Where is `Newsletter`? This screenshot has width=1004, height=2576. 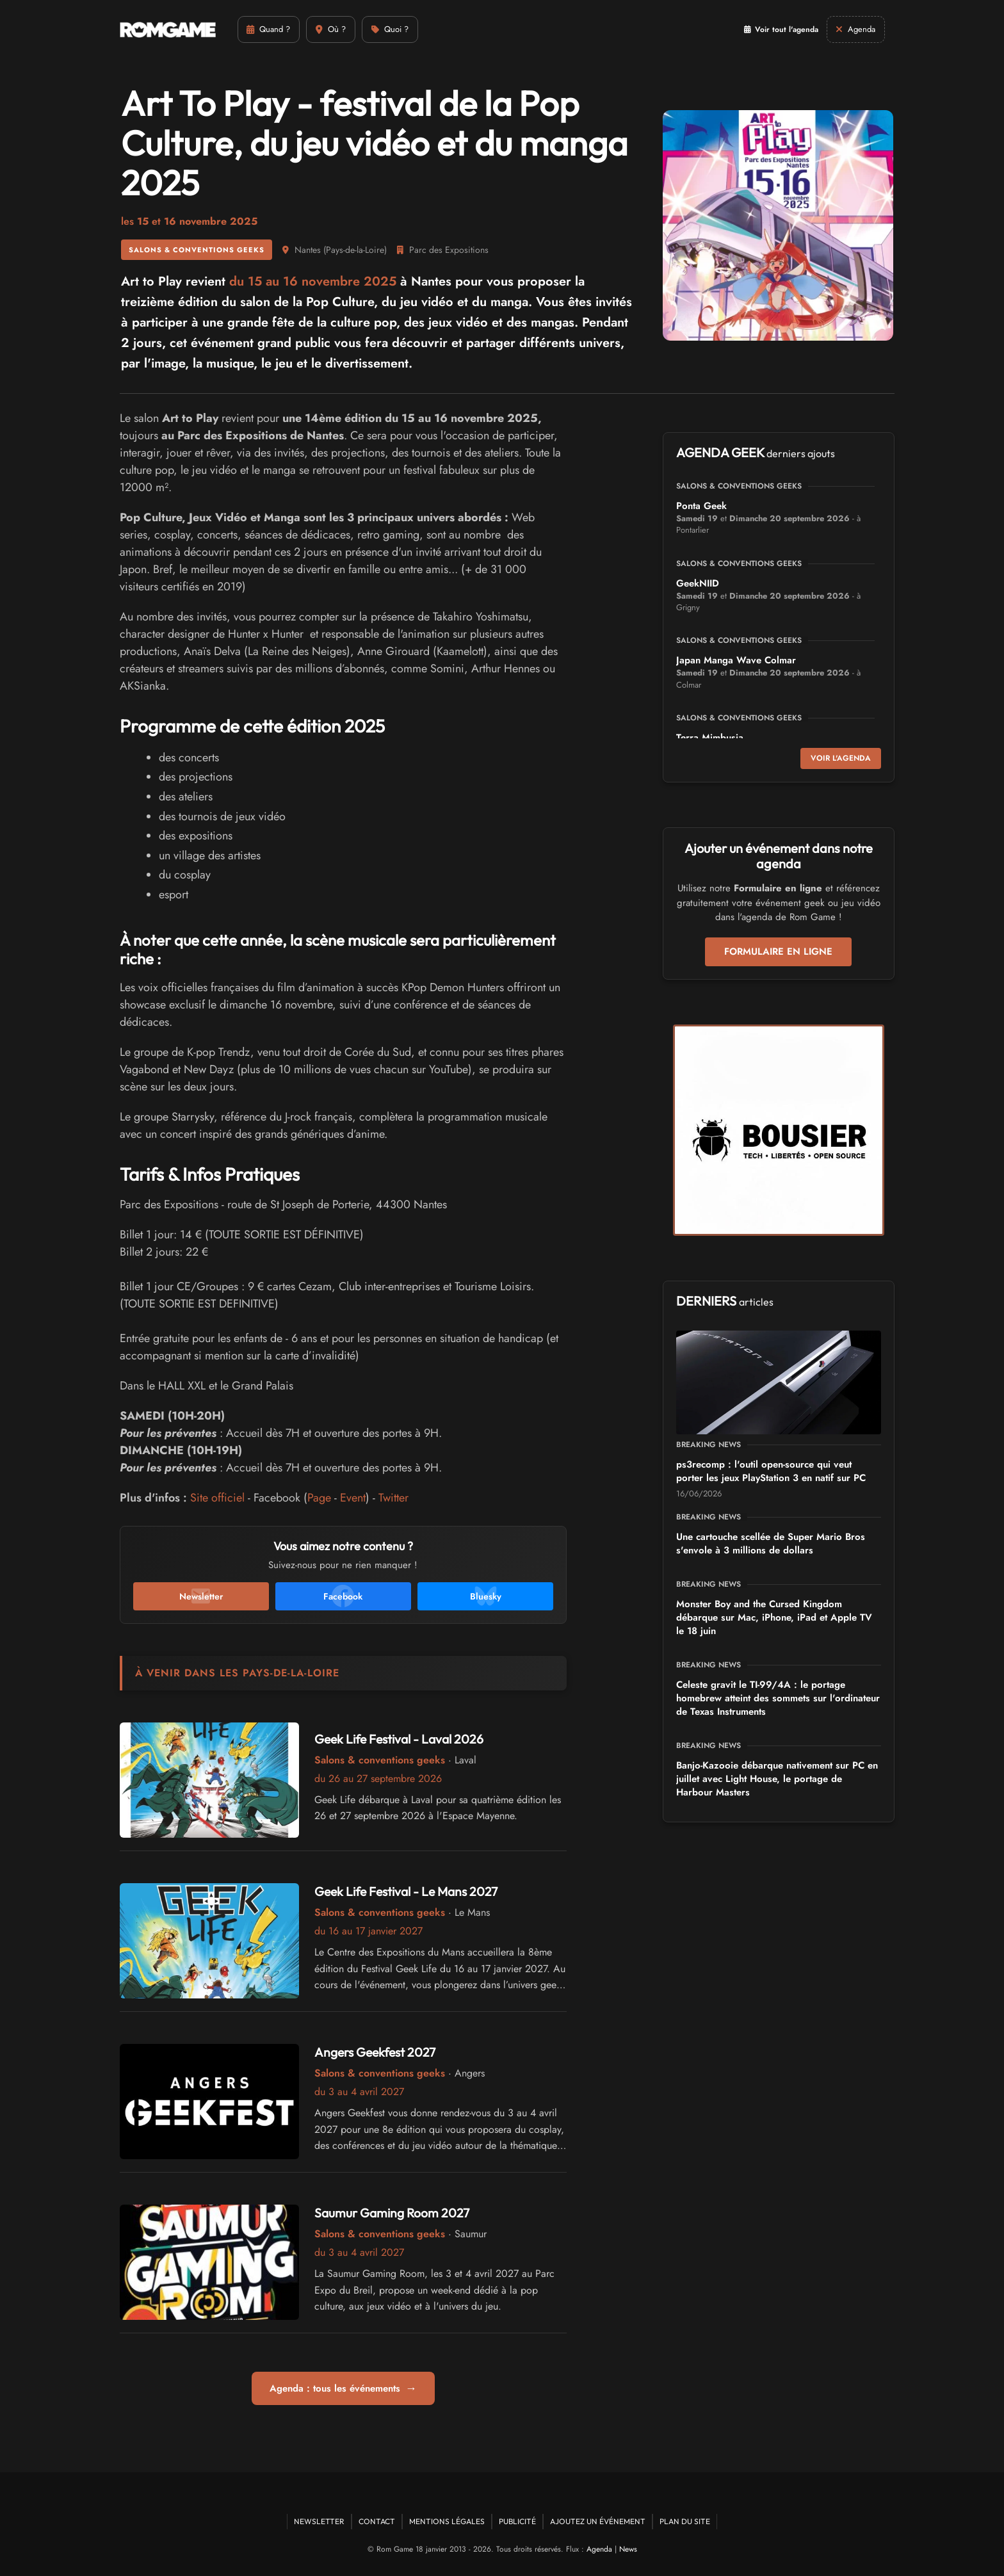
Newsletter is located at coordinates (319, 2521).